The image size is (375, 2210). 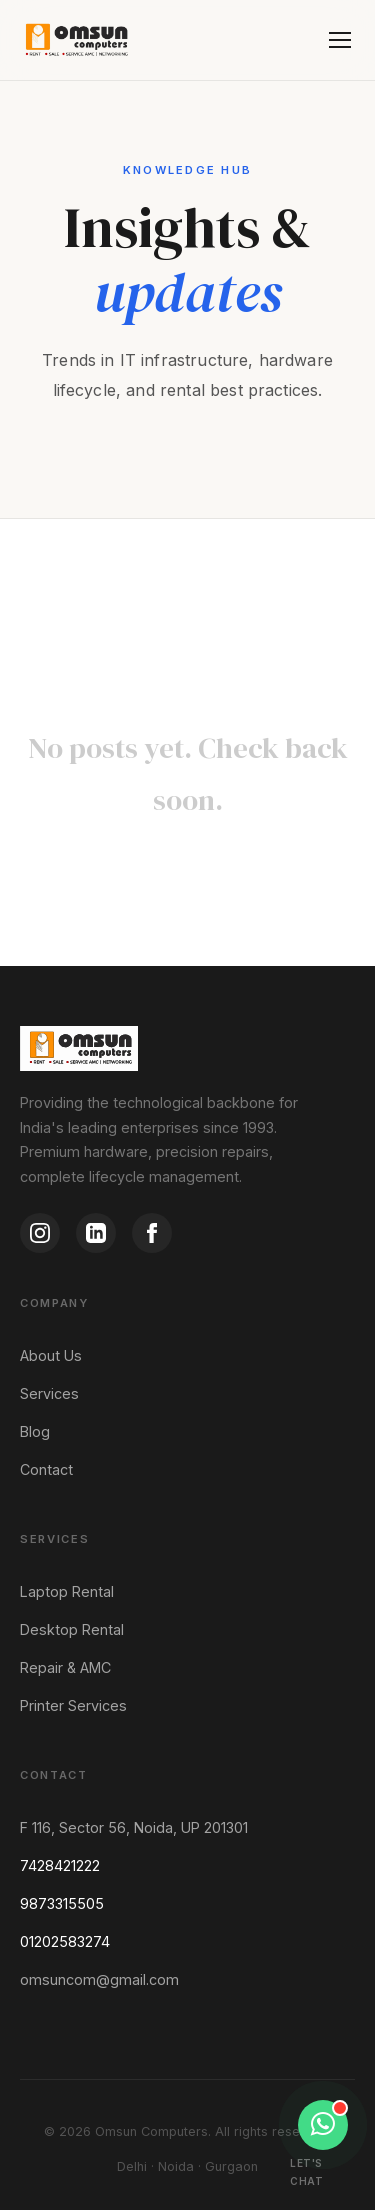 What do you see at coordinates (73, 1705) in the screenshot?
I see `Printer Services` at bounding box center [73, 1705].